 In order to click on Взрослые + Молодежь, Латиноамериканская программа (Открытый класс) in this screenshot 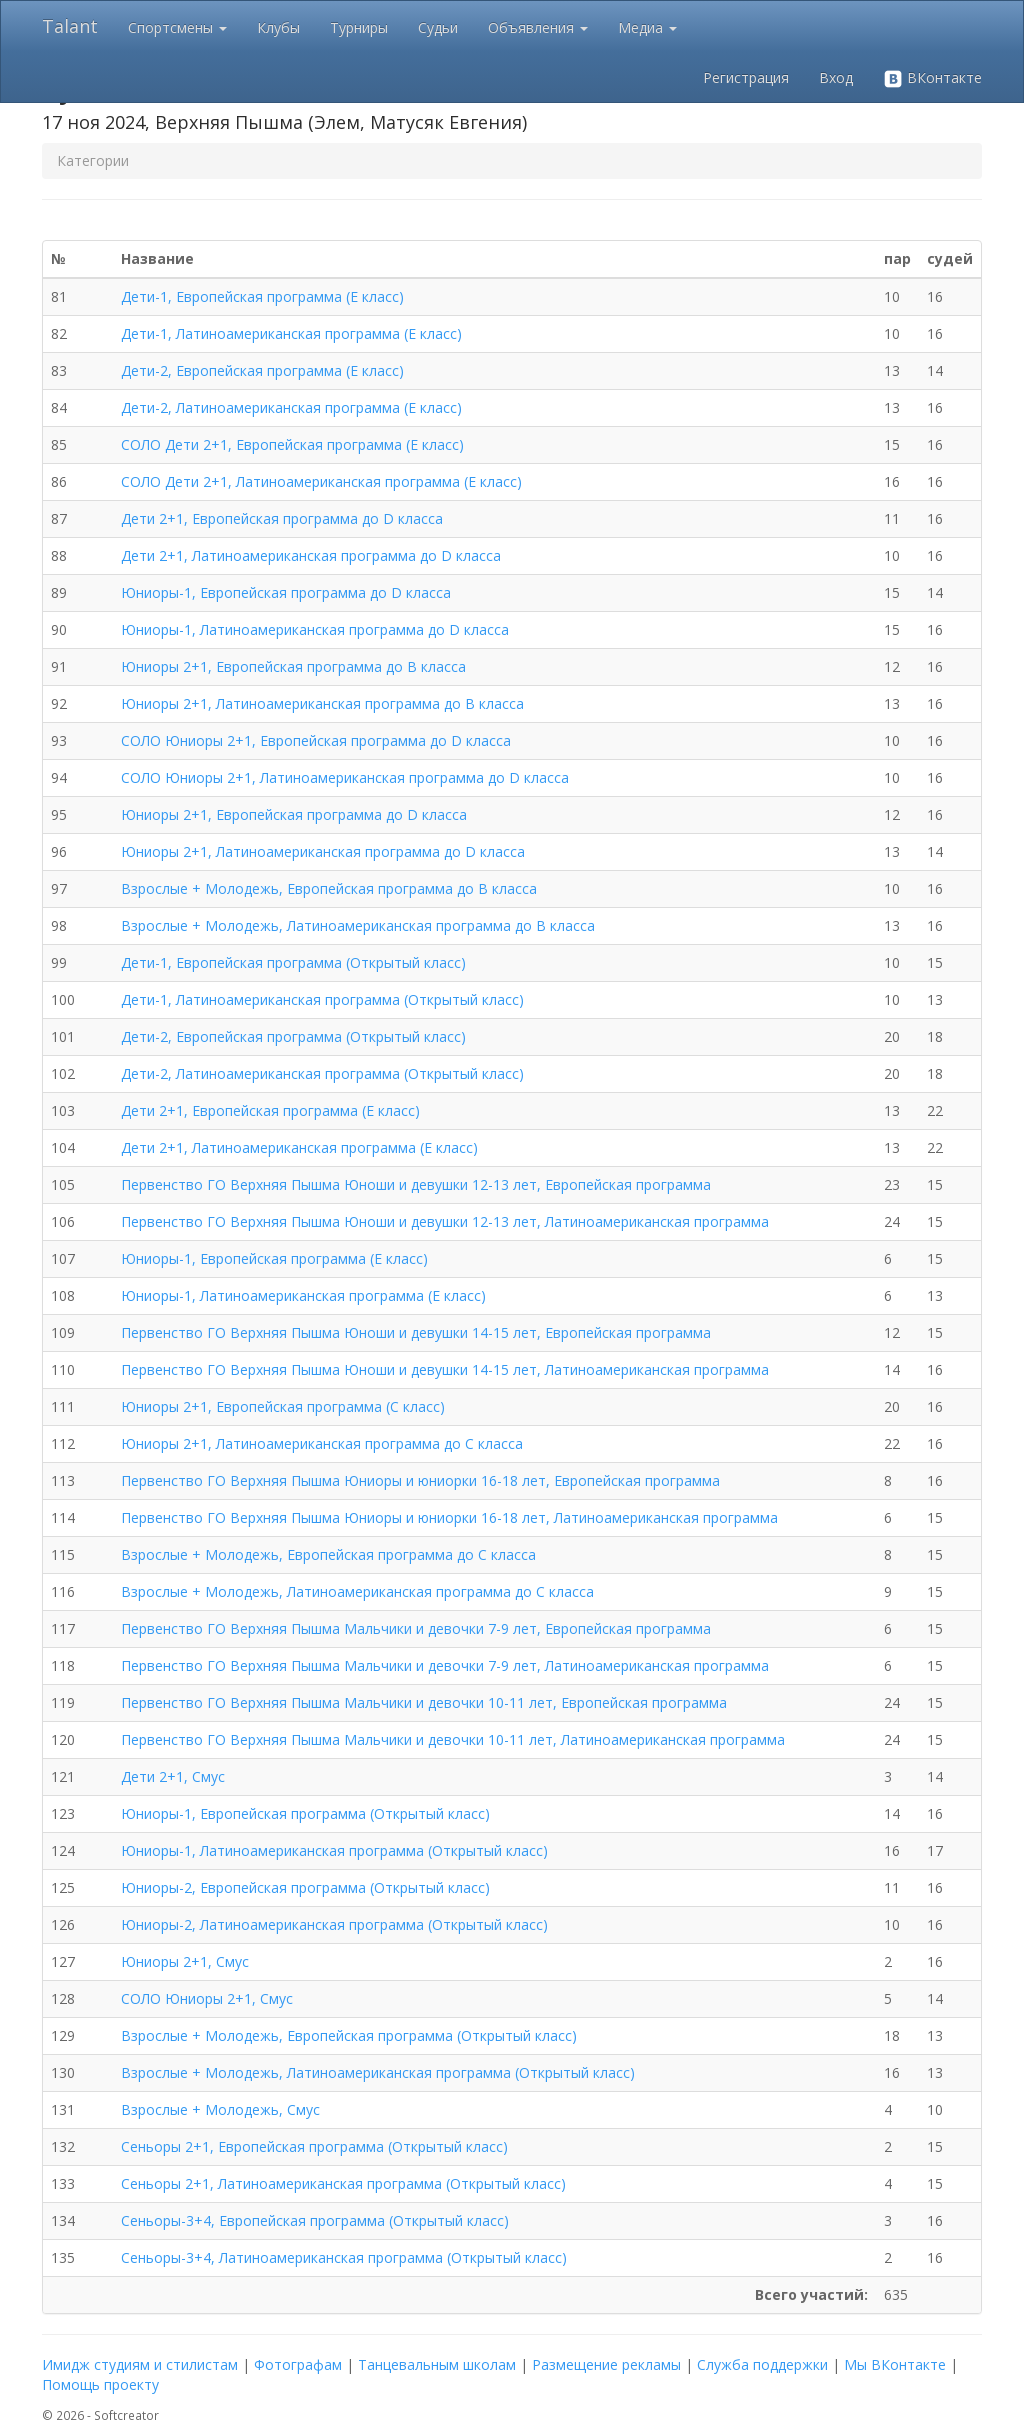, I will do `click(378, 2072)`.